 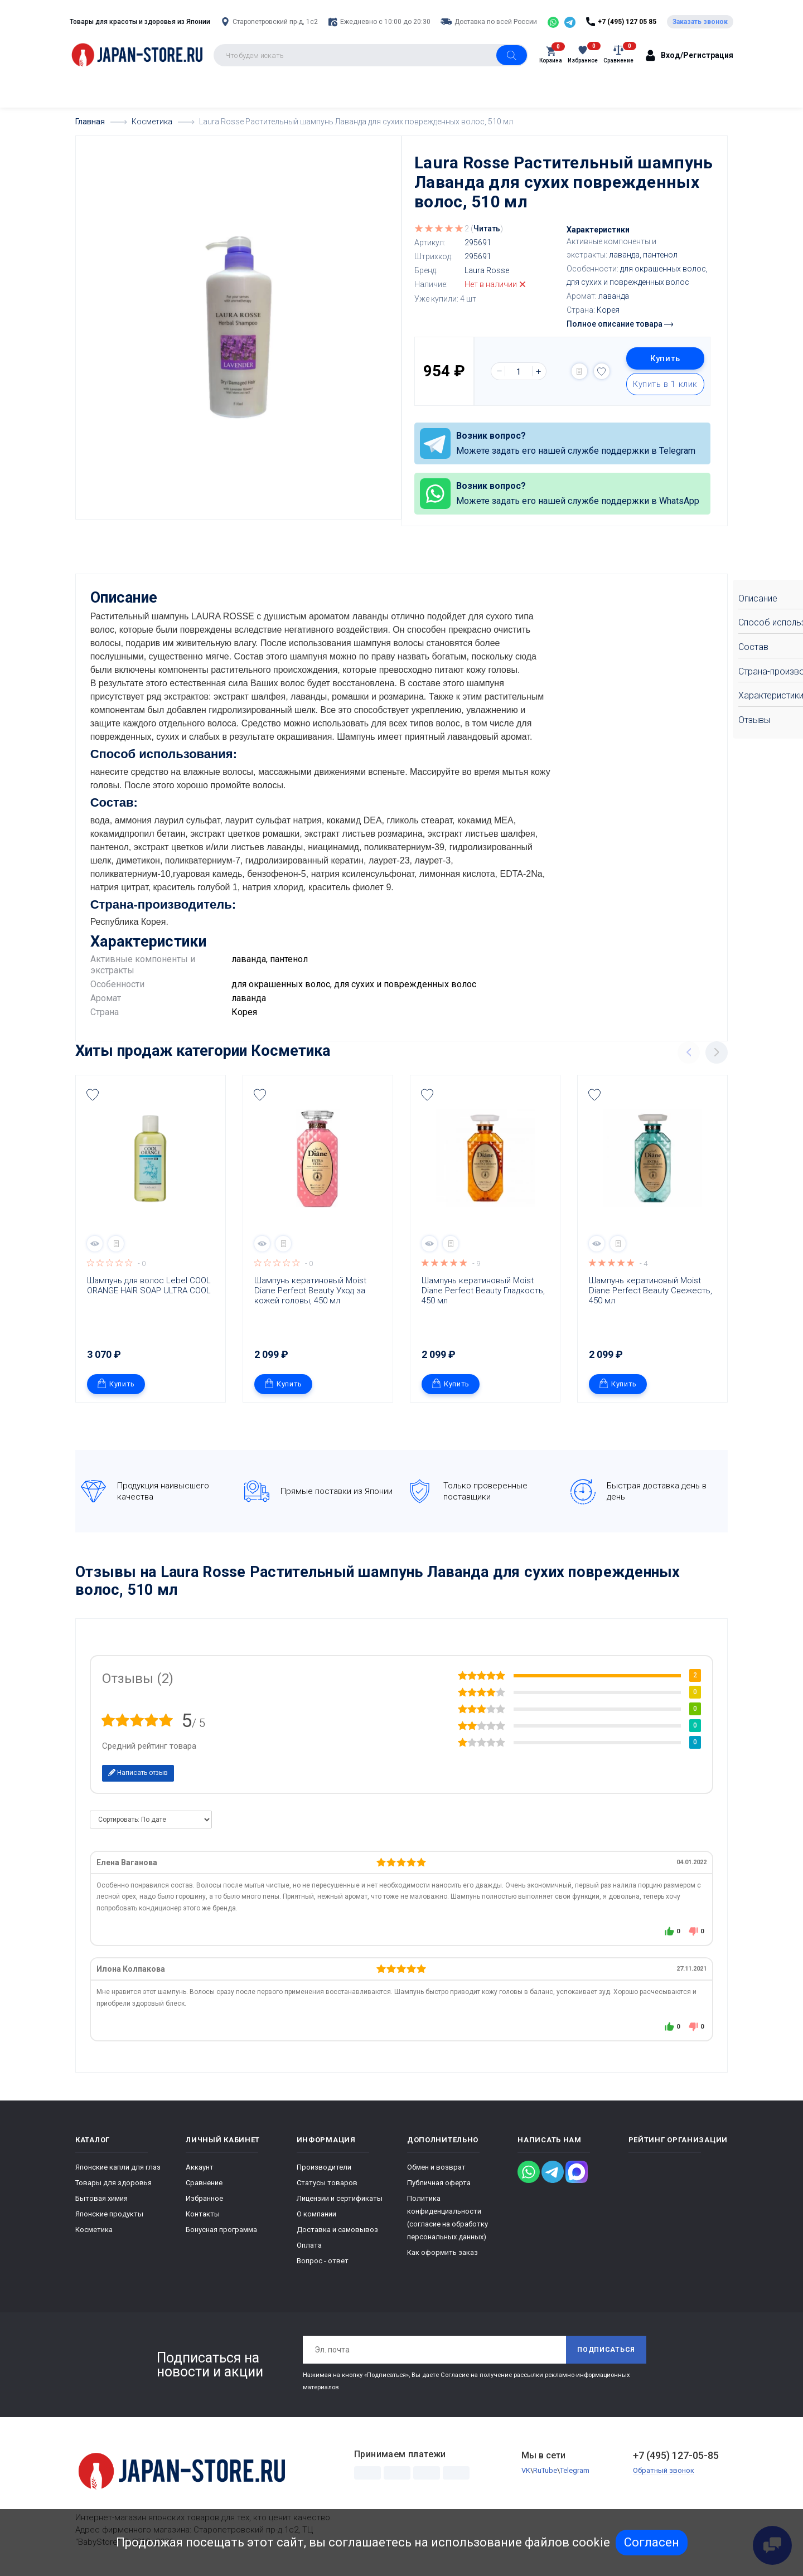 What do you see at coordinates (316, 2213) in the screenshot?
I see `О компании` at bounding box center [316, 2213].